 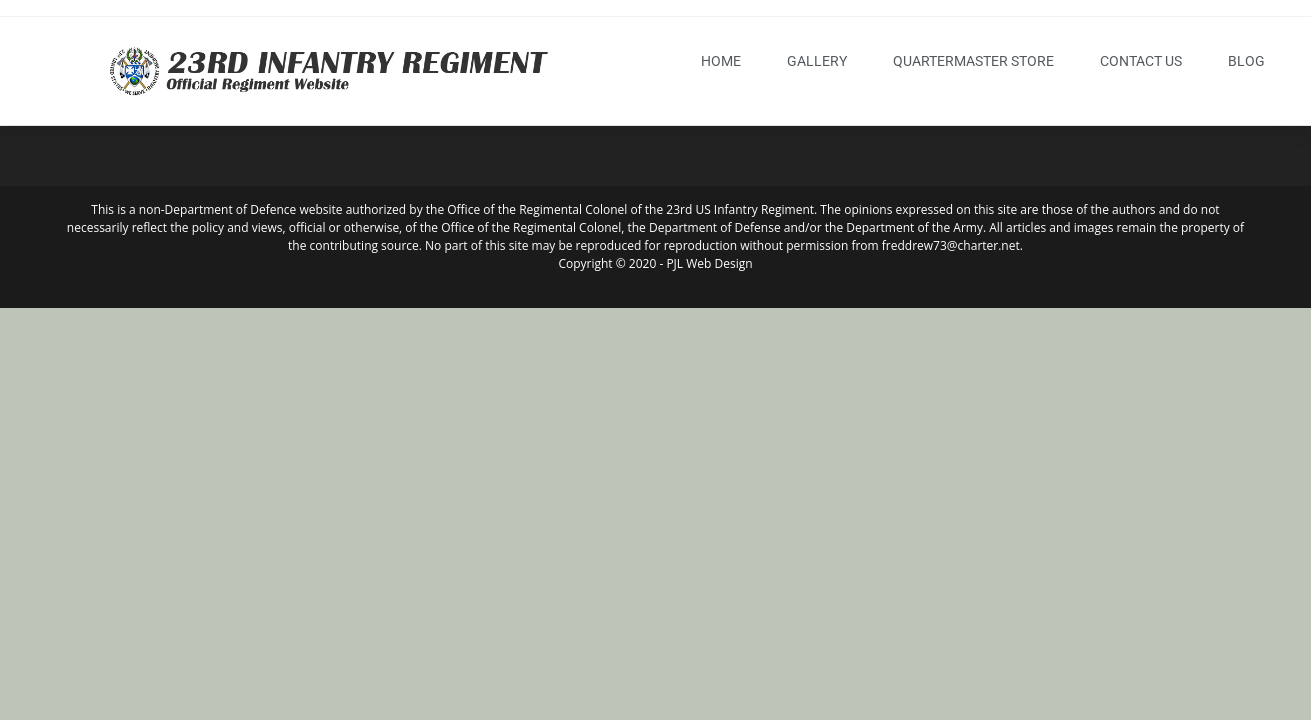 I want to click on Copyright © 2020 - PJL Web Design, so click(x=655, y=263).